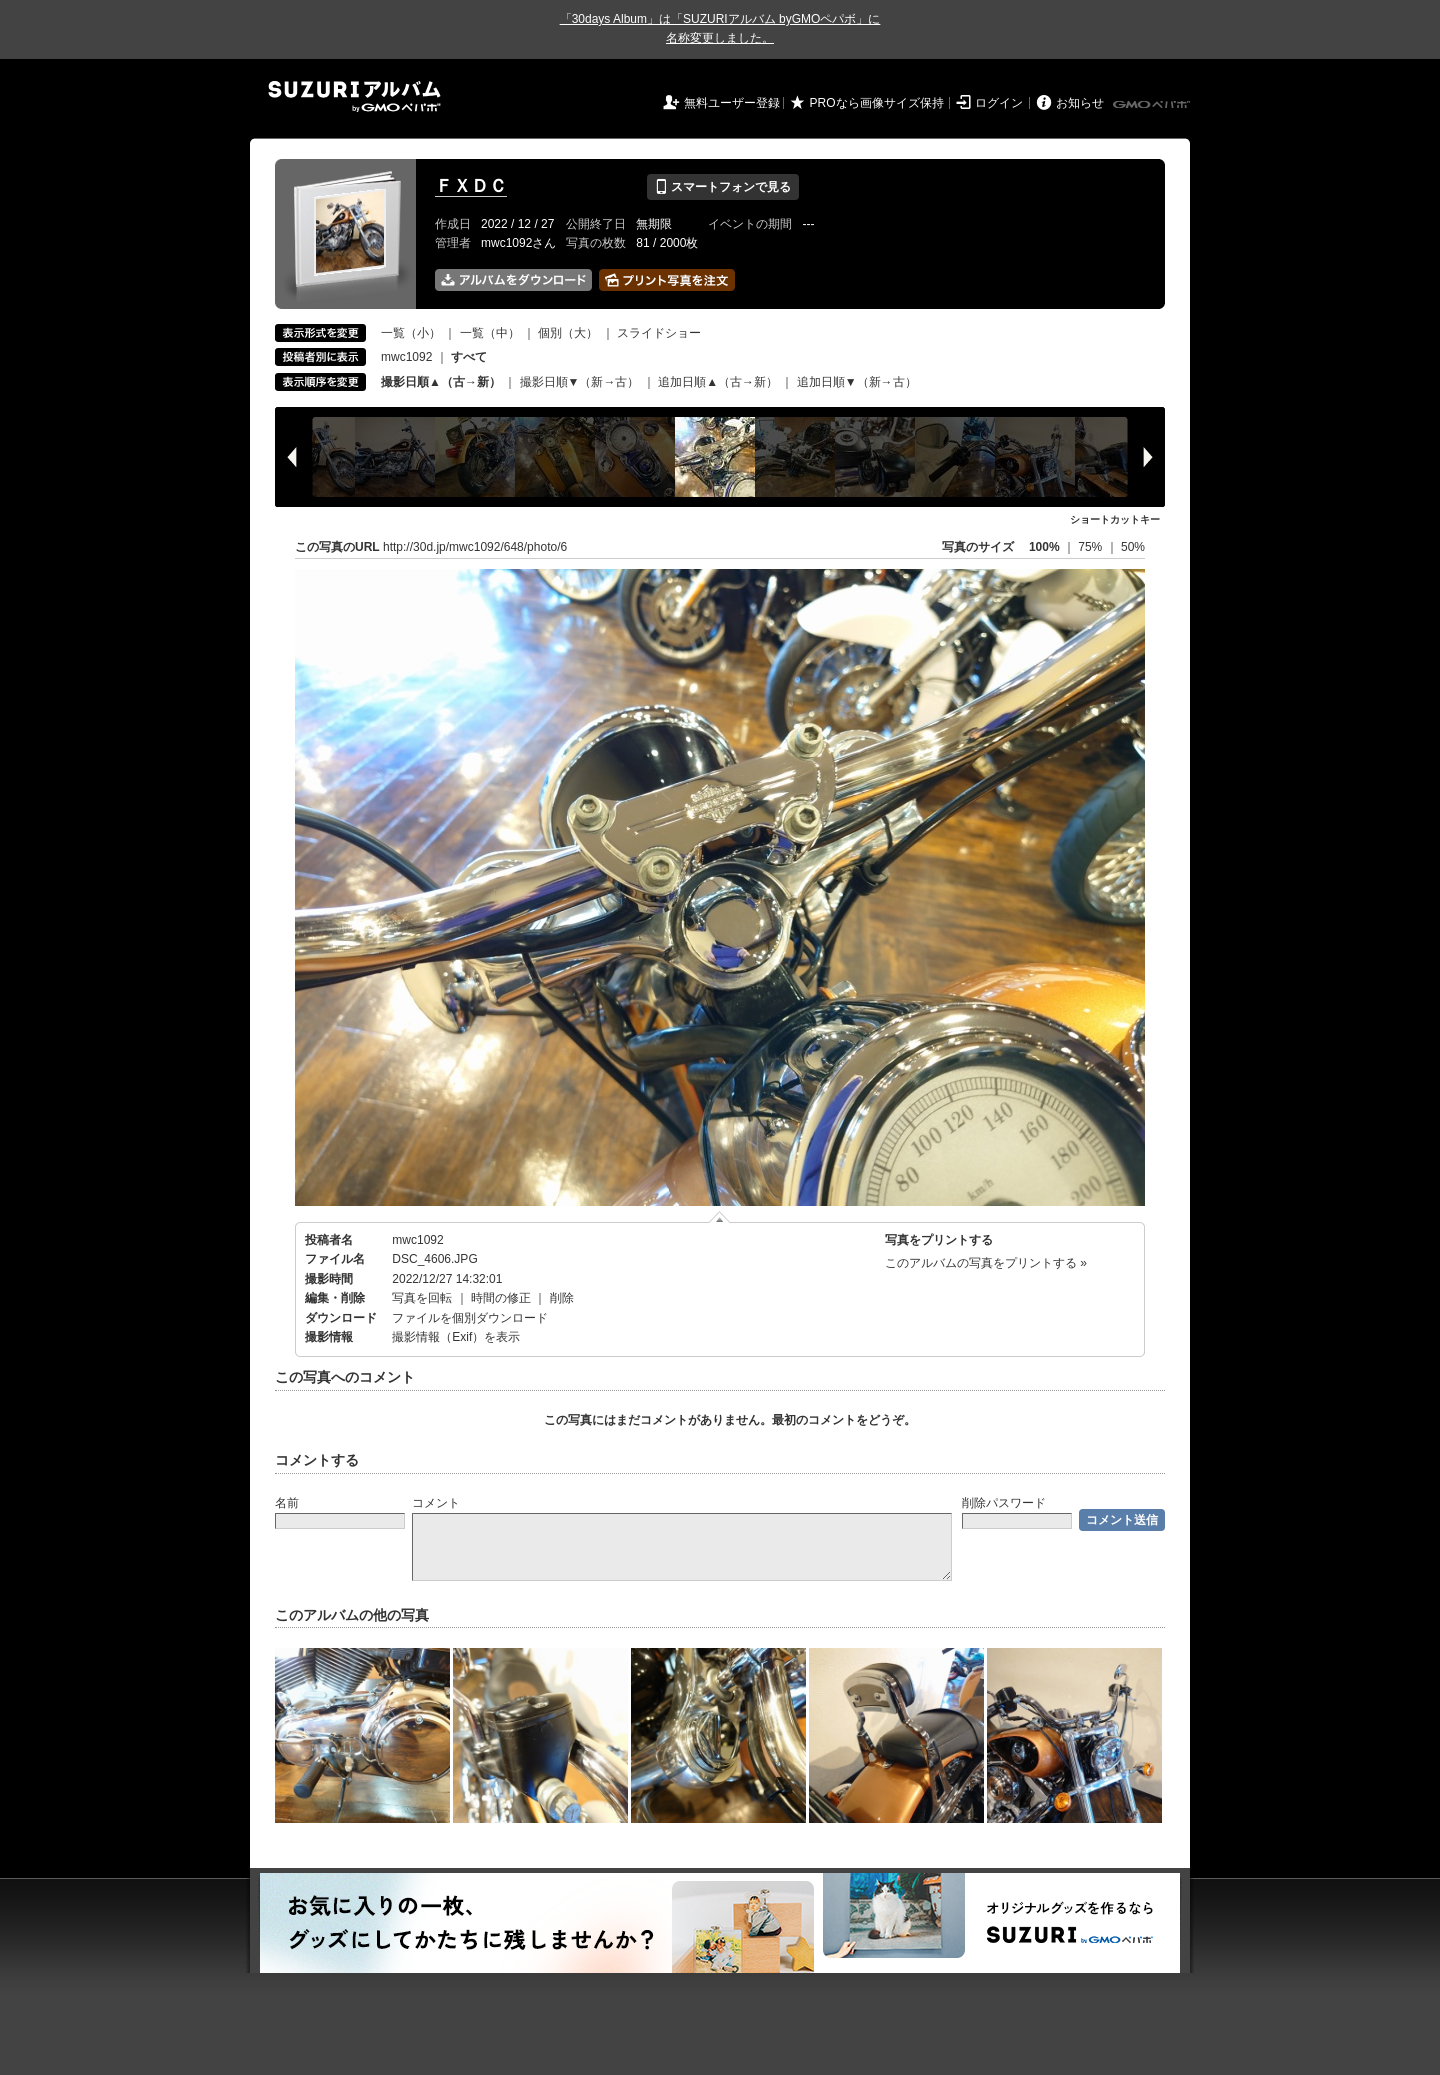  Describe the element at coordinates (999, 103) in the screenshot. I see `ログイン` at that location.